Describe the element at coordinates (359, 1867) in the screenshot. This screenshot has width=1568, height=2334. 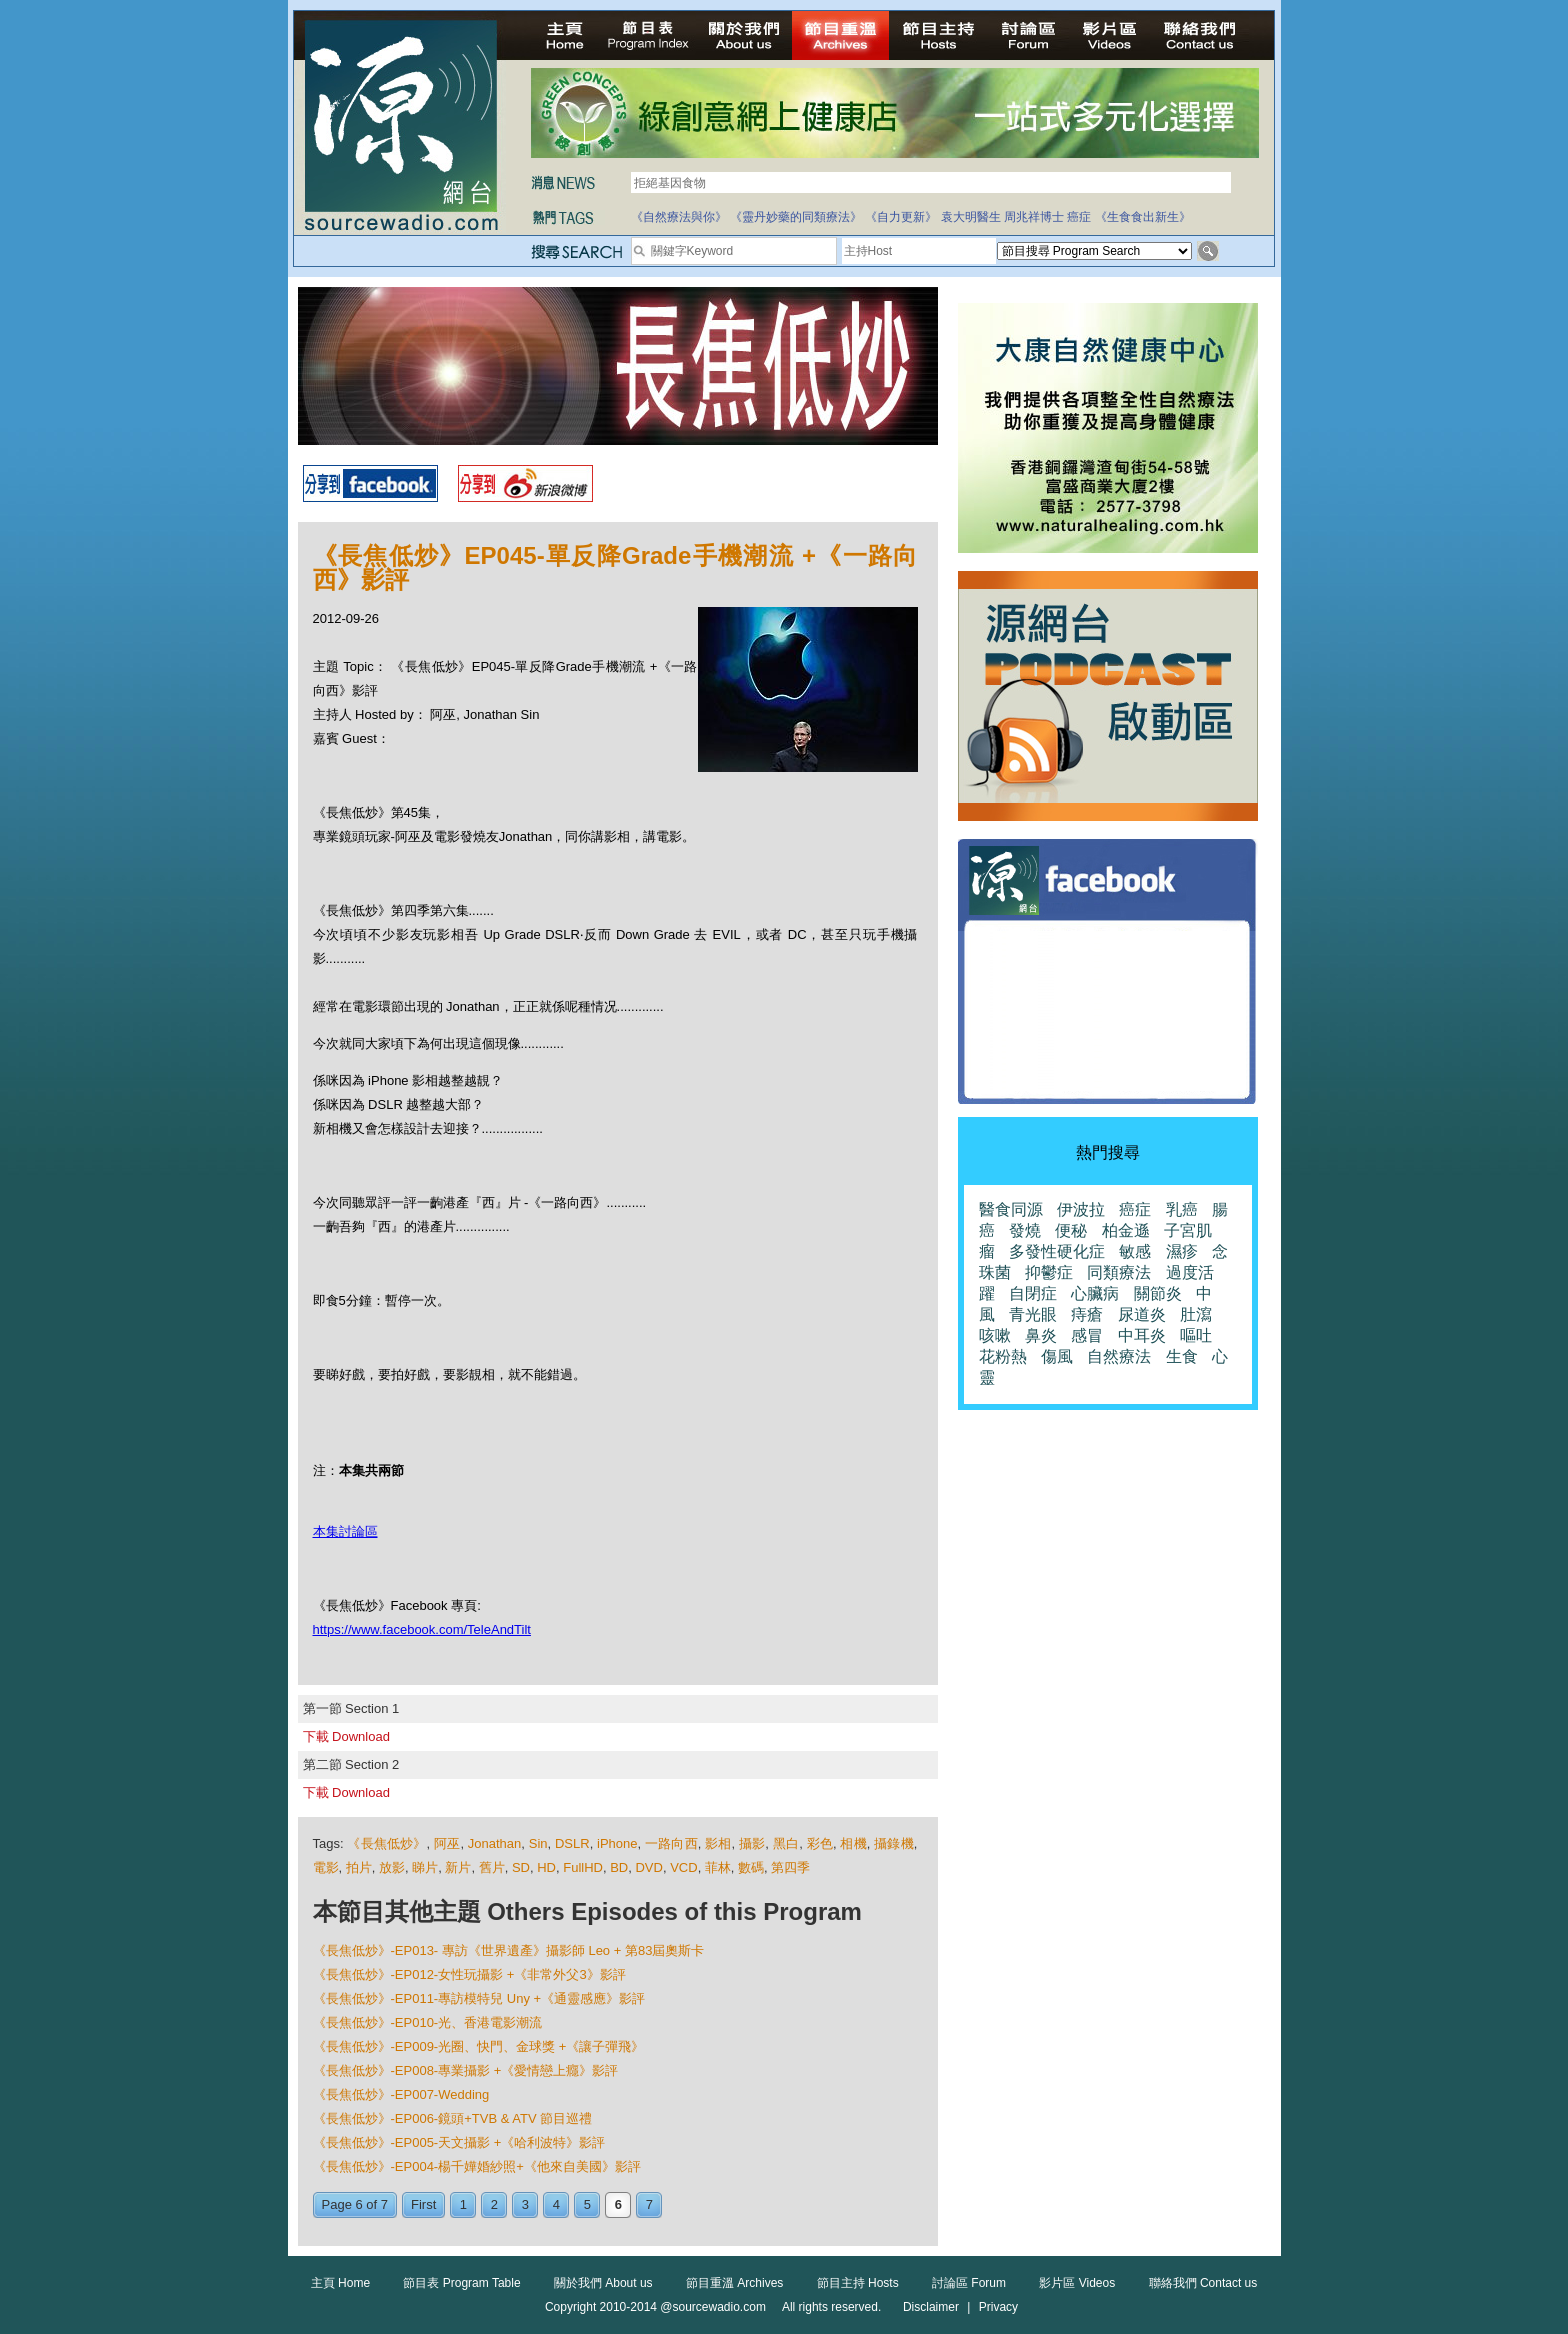
I see `拍片` at that location.